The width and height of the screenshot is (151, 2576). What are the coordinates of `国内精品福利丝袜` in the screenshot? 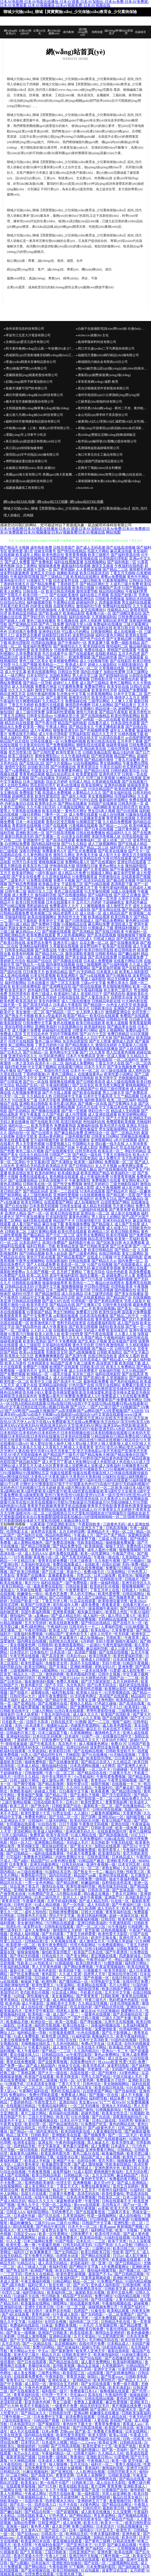 It's located at (45, 844).